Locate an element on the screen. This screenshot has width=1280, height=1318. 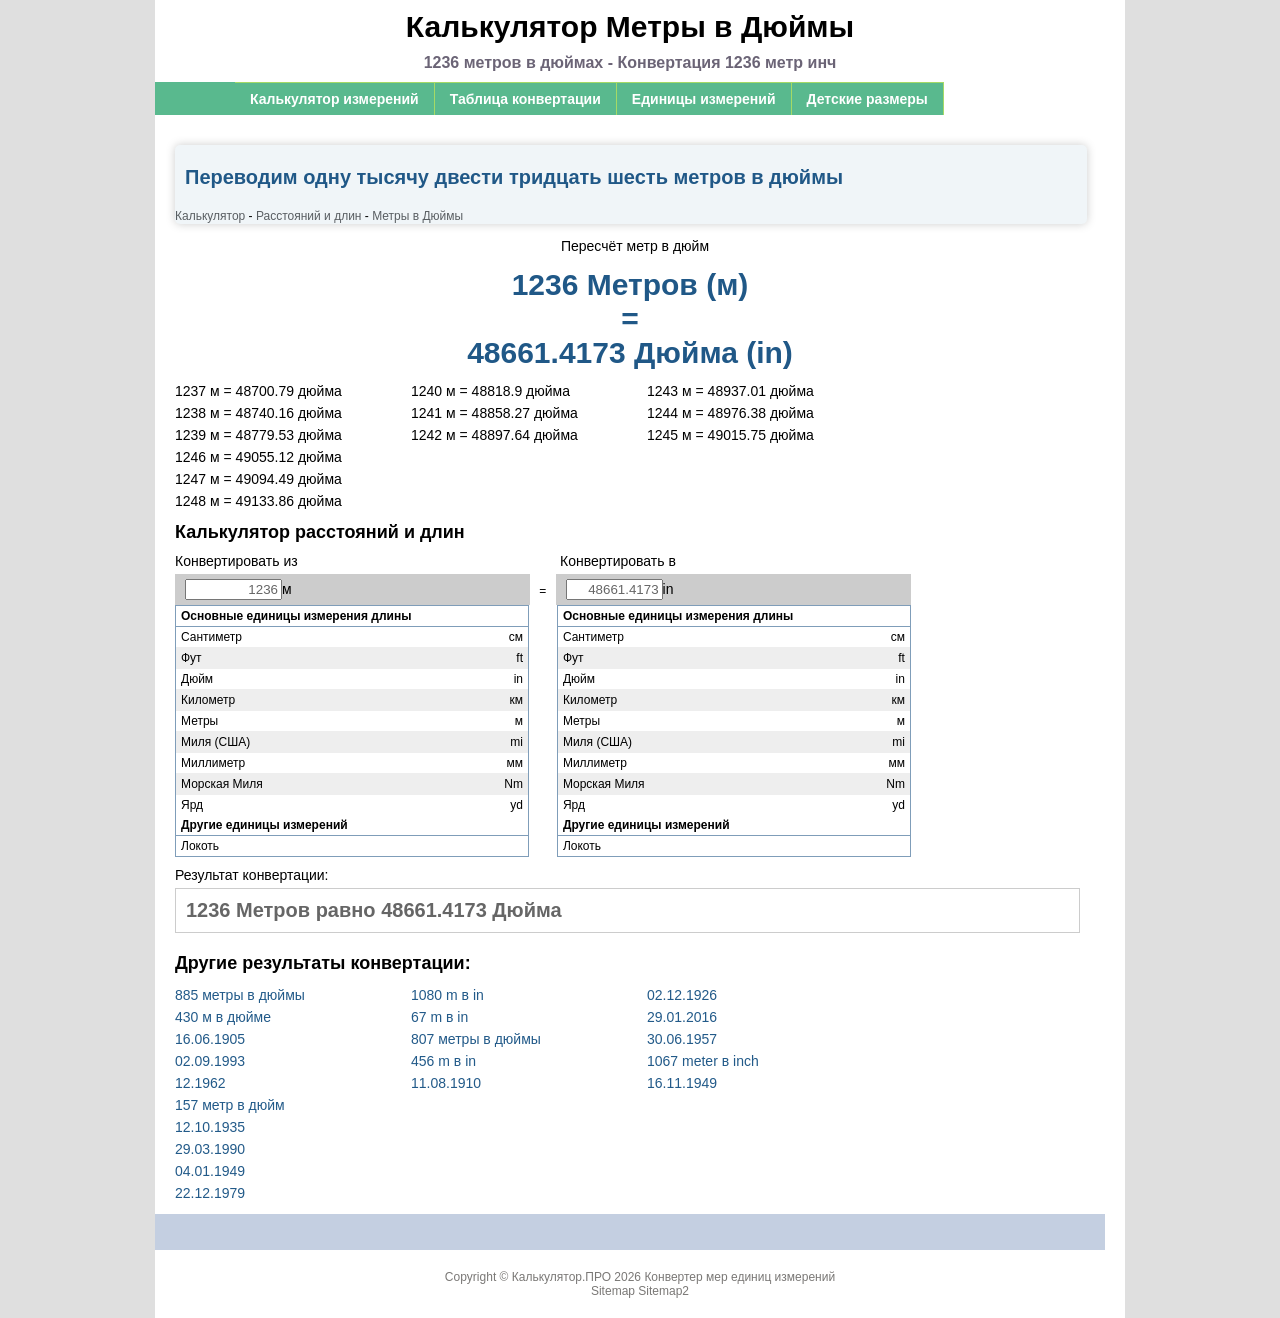
Sitemap2 is located at coordinates (663, 1291).